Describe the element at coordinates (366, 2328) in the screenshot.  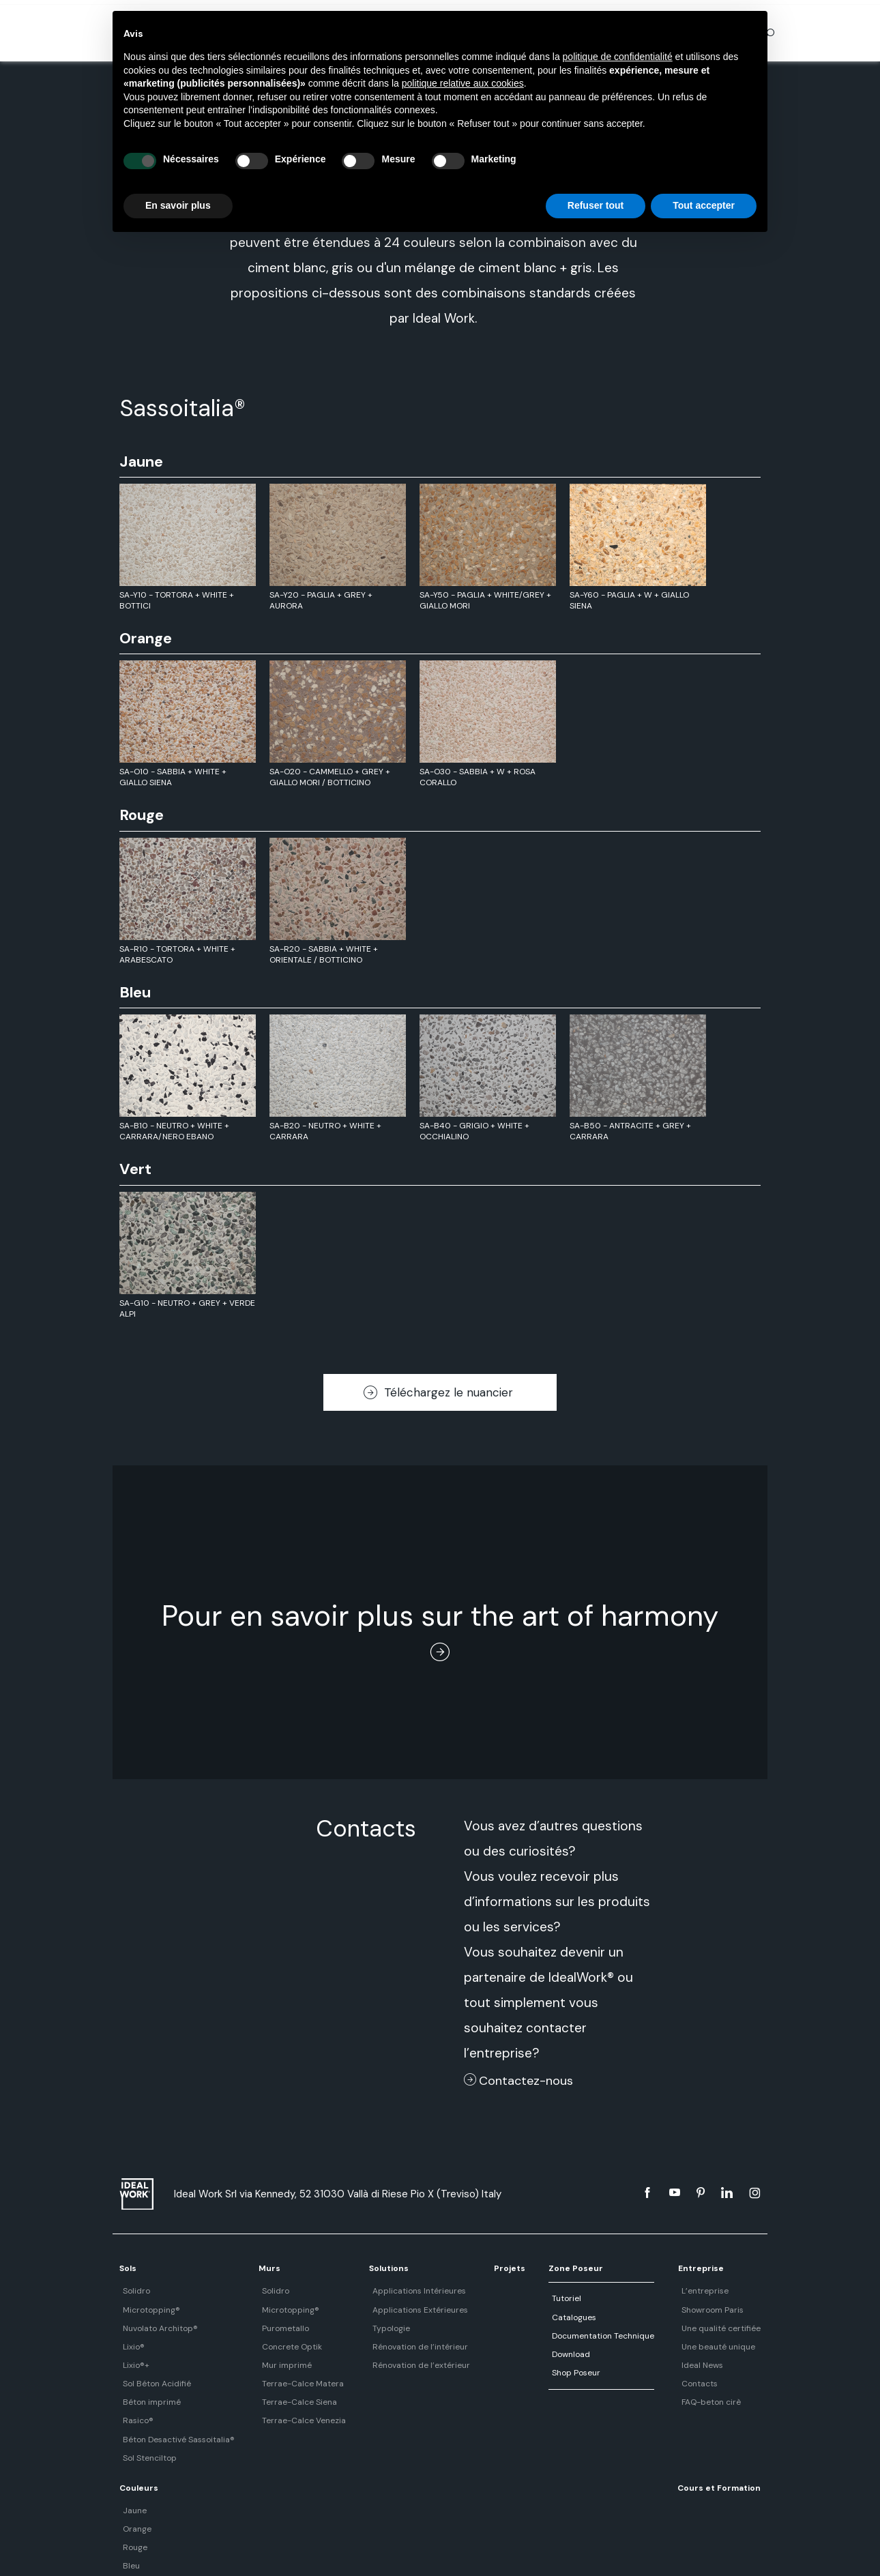
I see `Typologie` at that location.